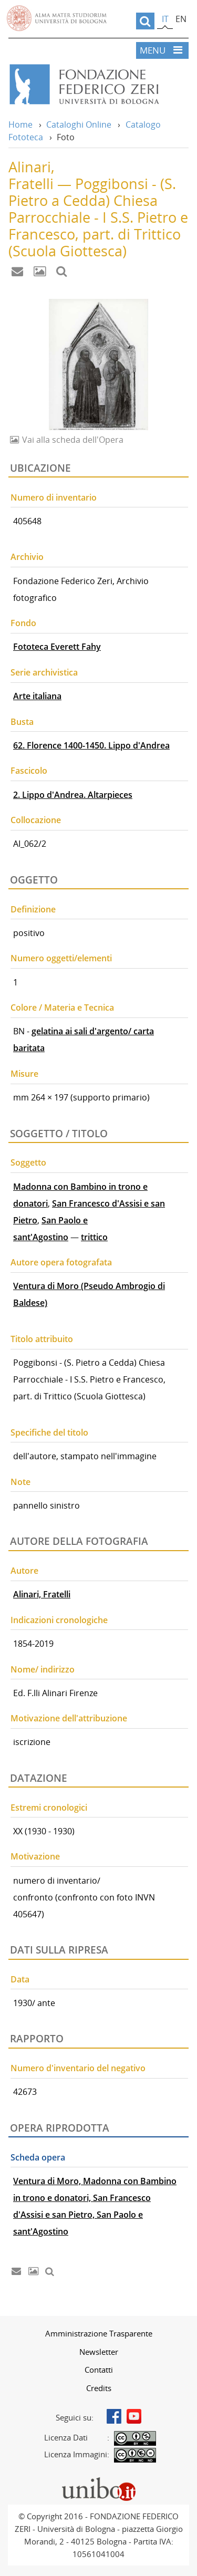 Image resolution: width=197 pixels, height=2576 pixels. What do you see at coordinates (98, 2479) in the screenshot?
I see `Portale unibo` at bounding box center [98, 2479].